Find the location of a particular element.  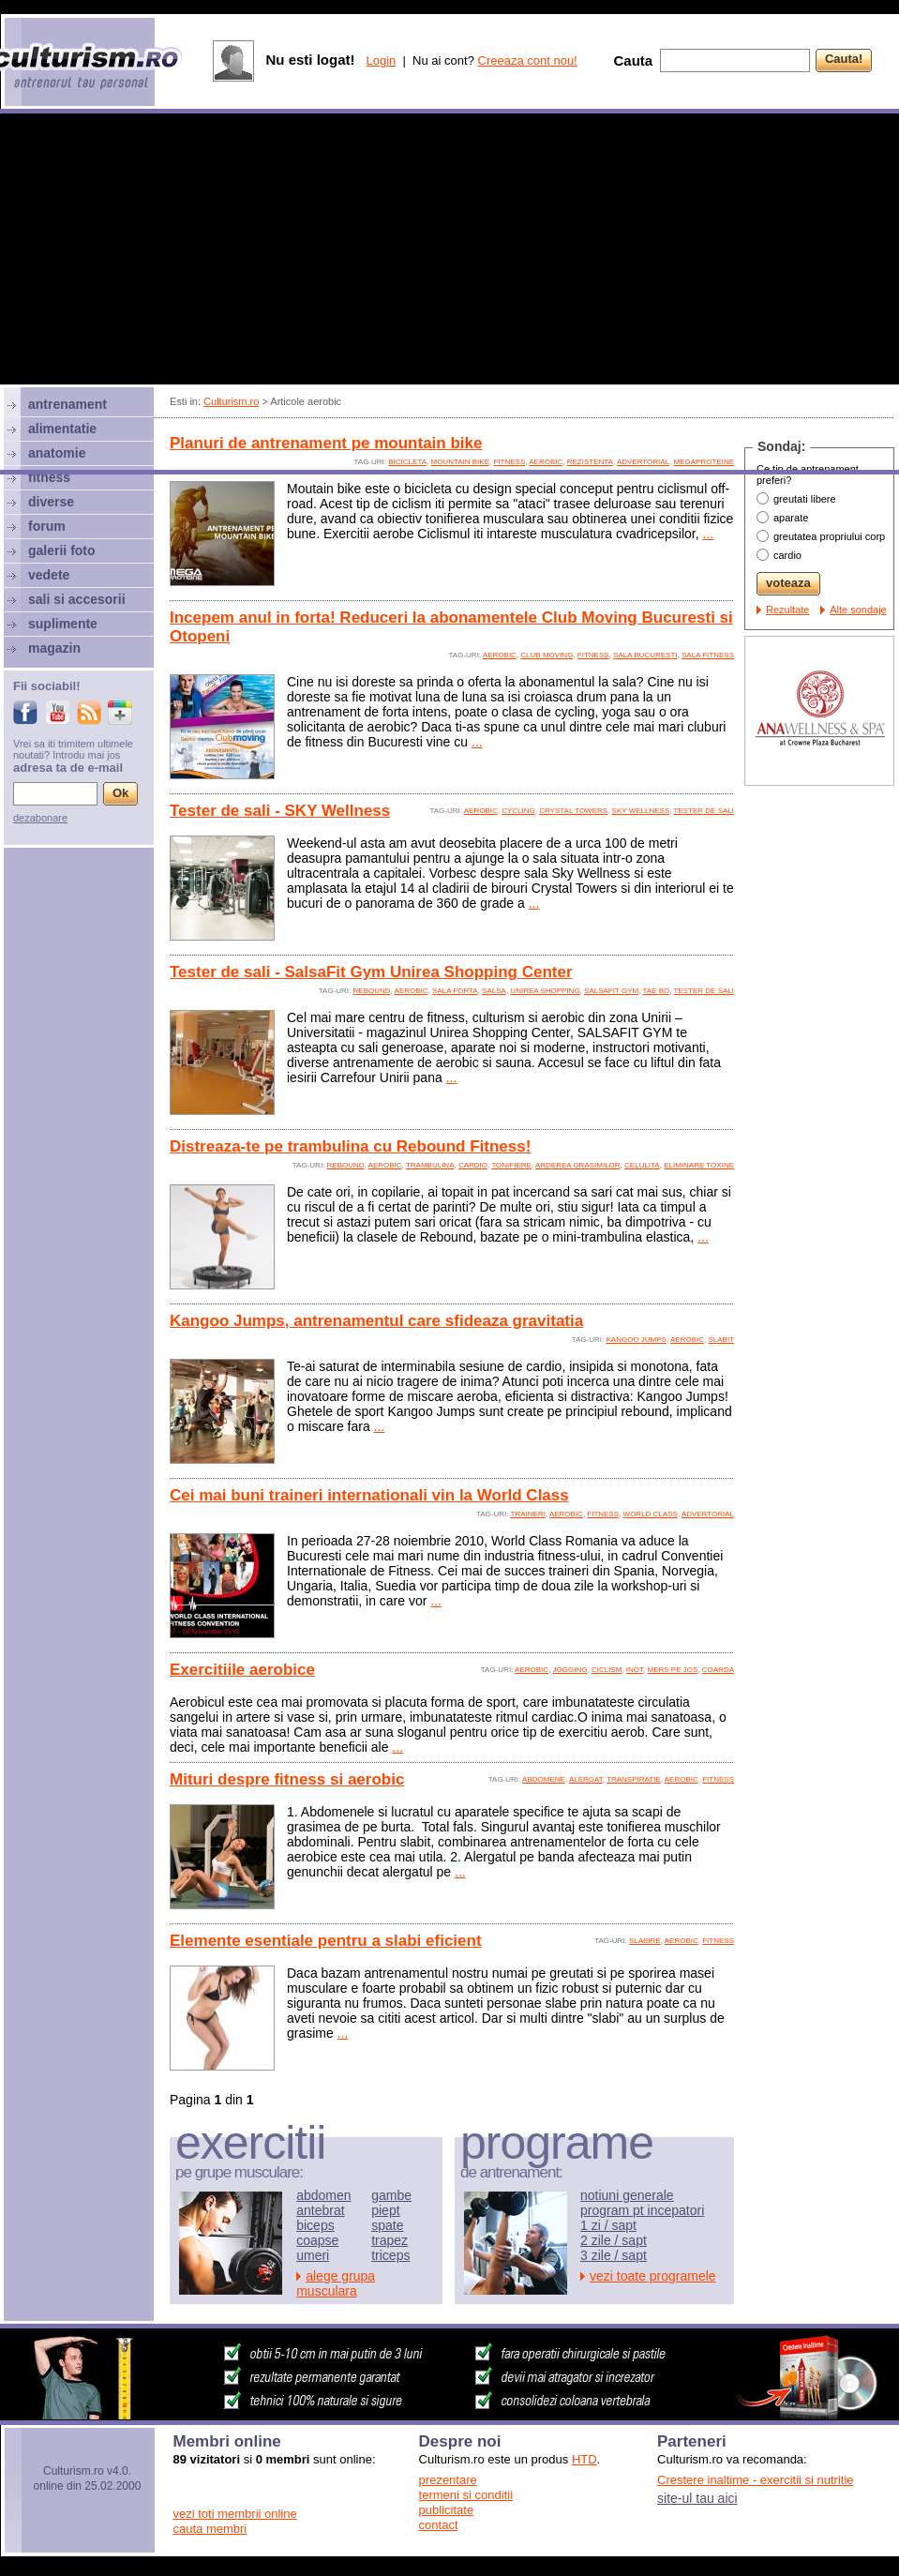

Creeaza cont nou! is located at coordinates (527, 60).